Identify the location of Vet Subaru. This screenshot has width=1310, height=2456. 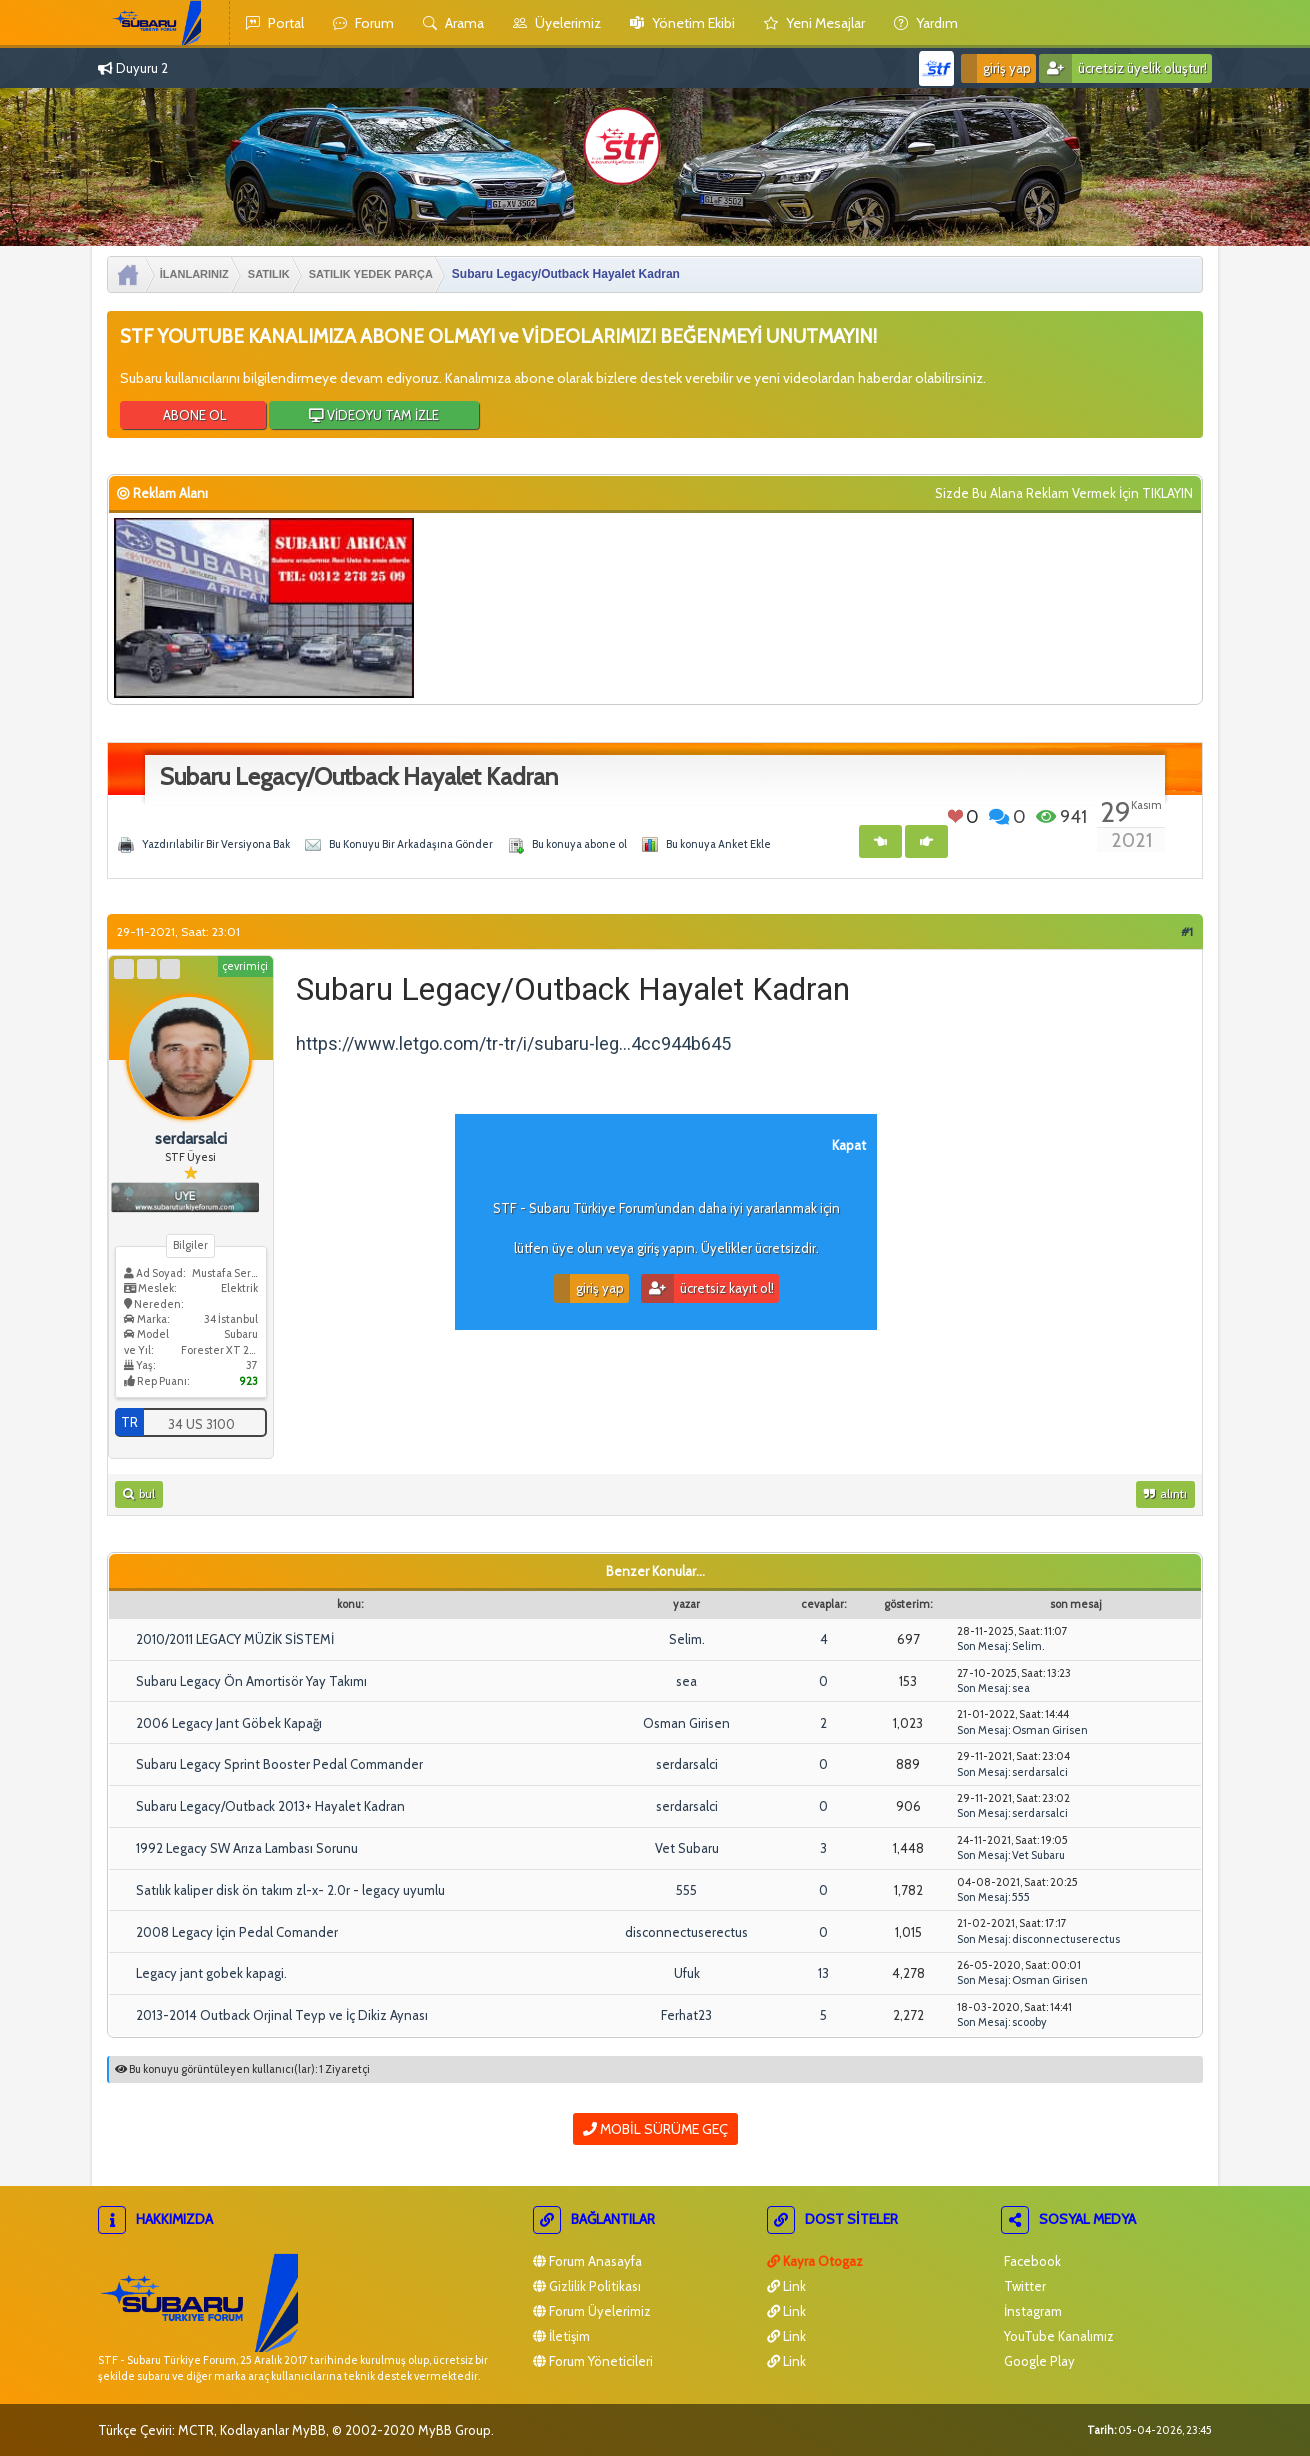
(687, 1848).